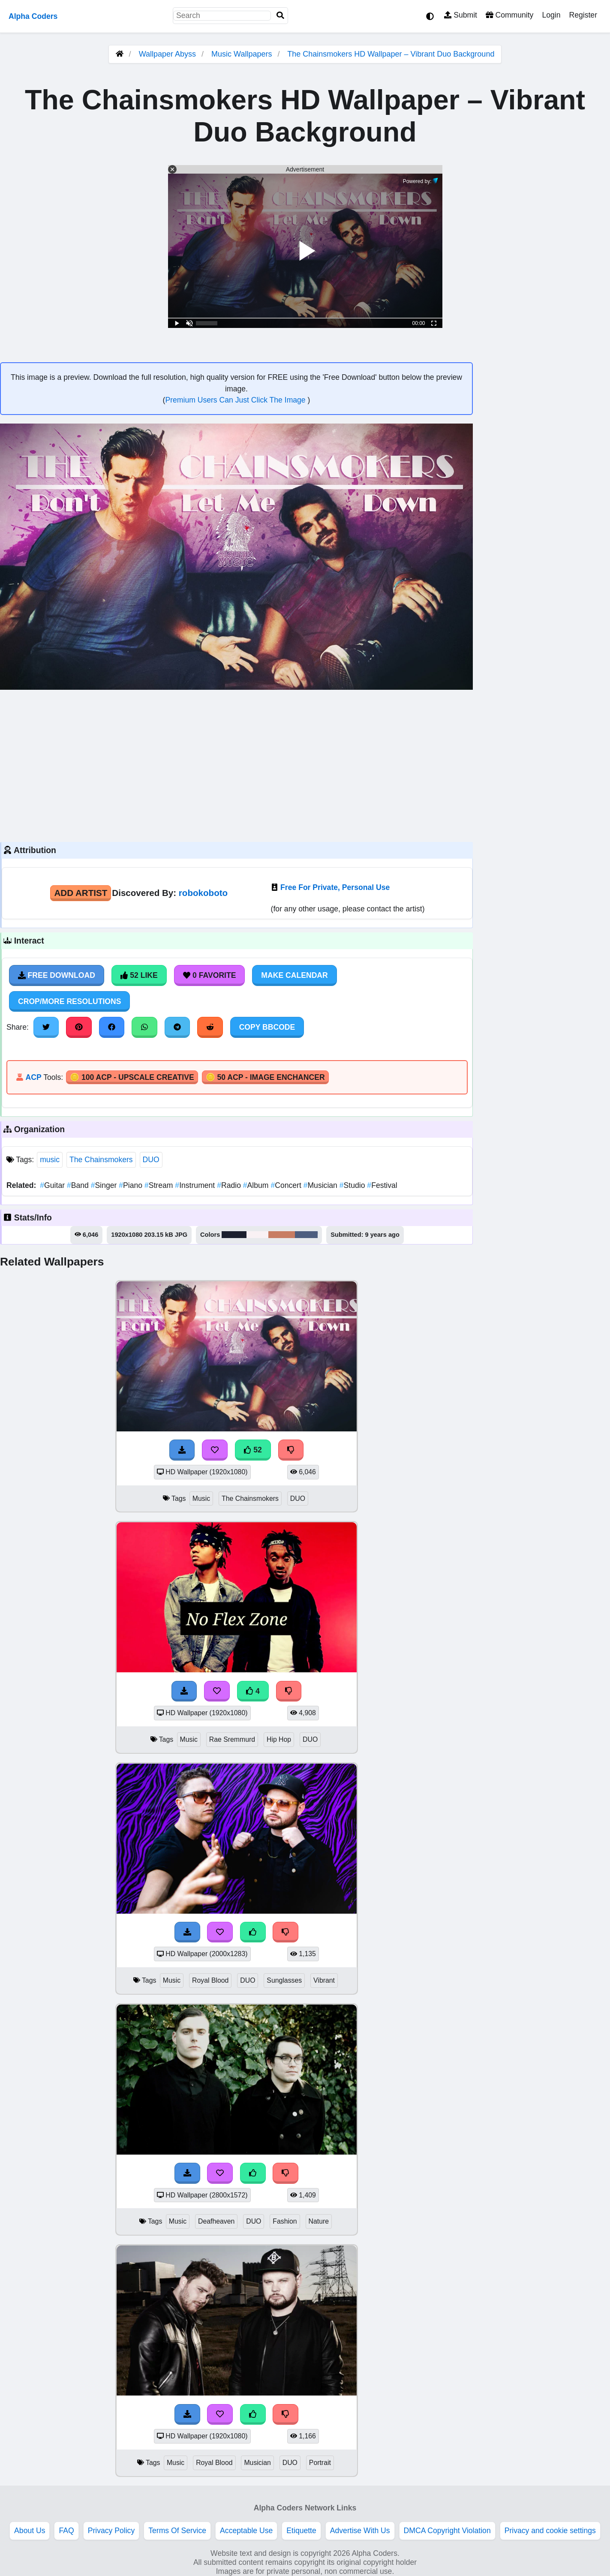  I want to click on 52, so click(253, 1450).